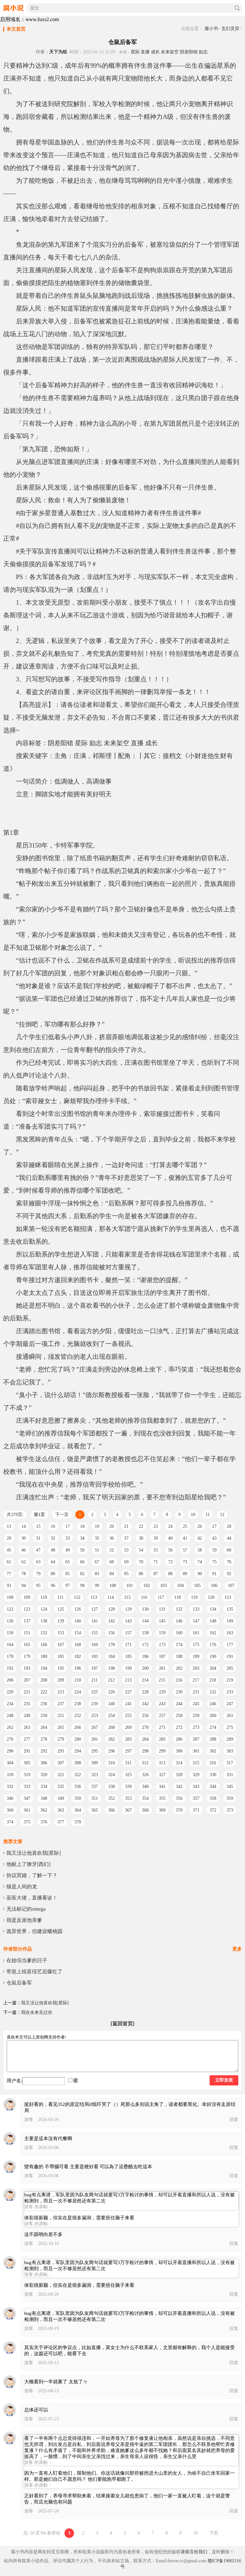 This screenshot has width=245, height=2576. What do you see at coordinates (44, 1786) in the screenshot?
I see `334` at bounding box center [44, 1786].